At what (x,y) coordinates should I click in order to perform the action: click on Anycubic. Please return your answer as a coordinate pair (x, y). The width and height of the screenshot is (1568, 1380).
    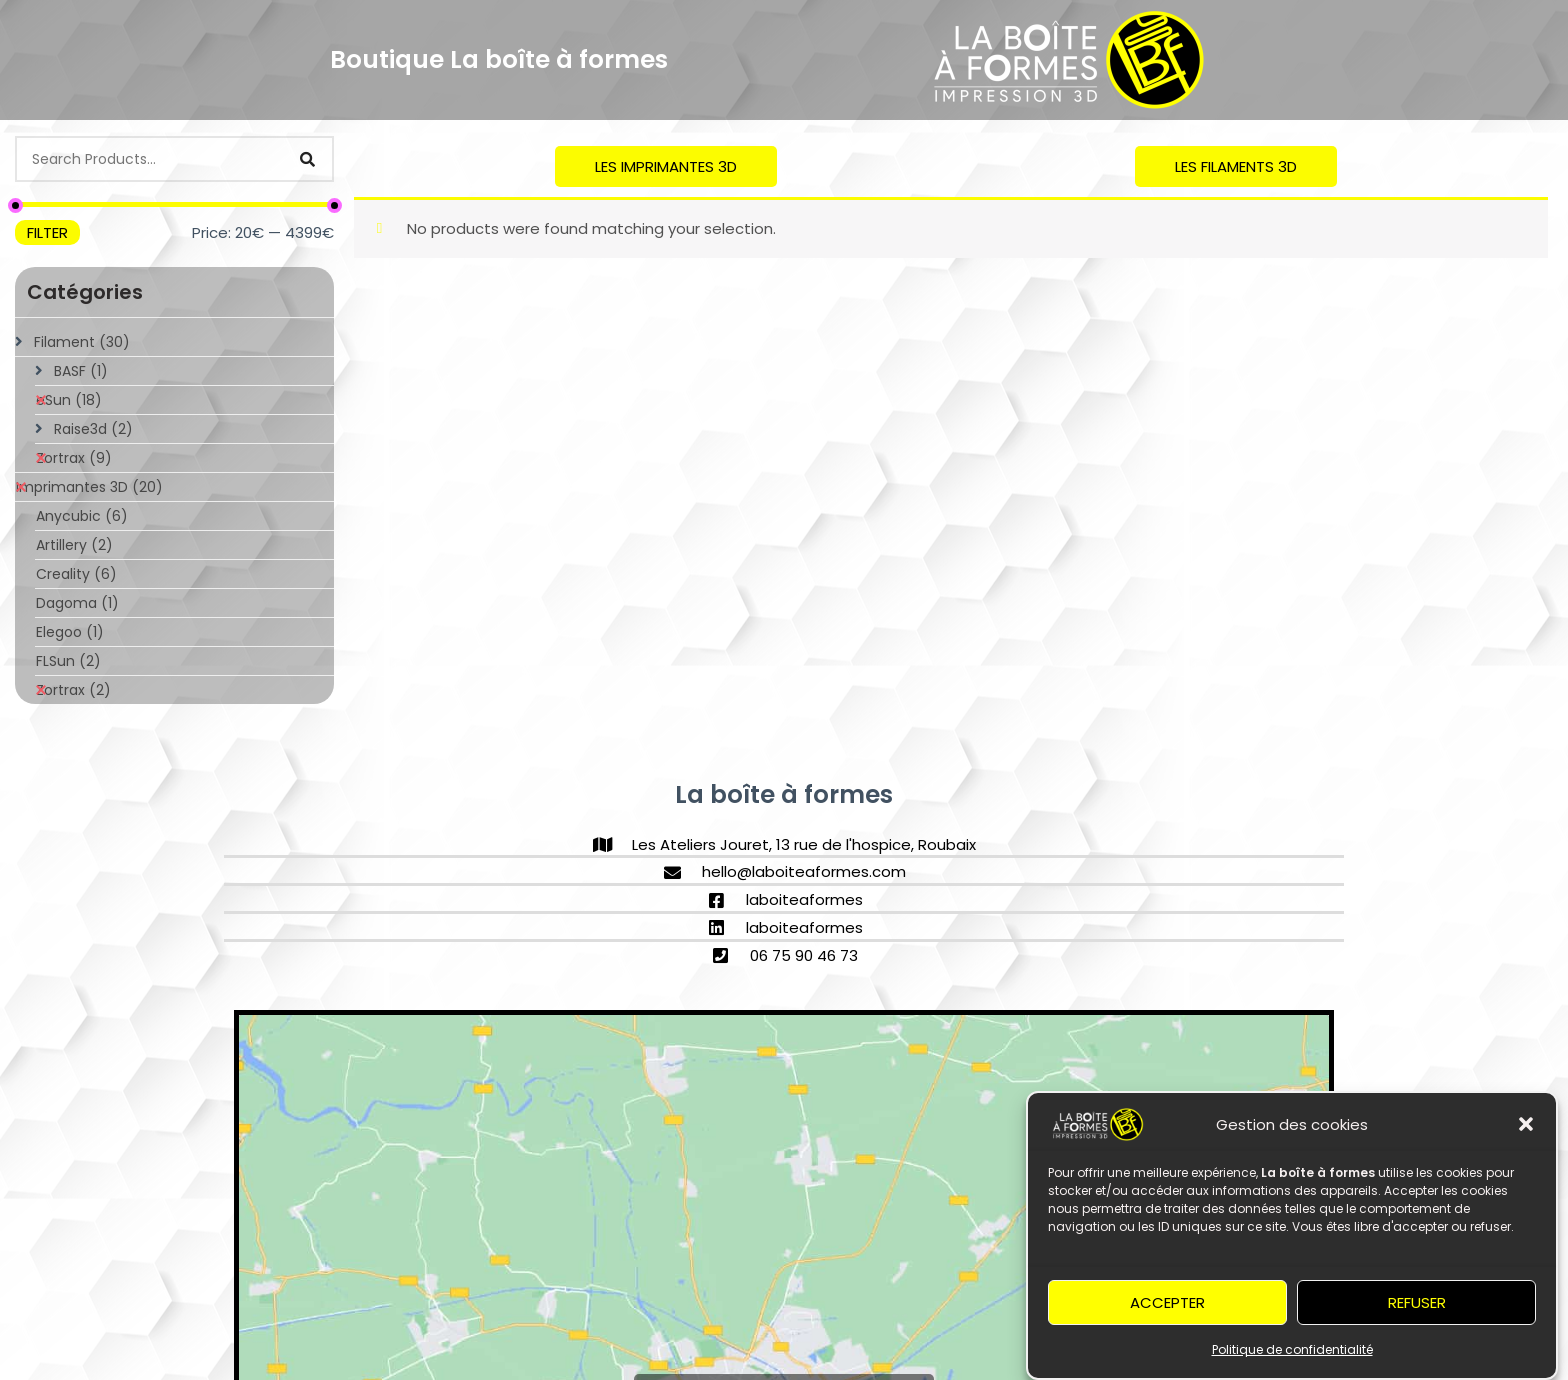
    Looking at the image, I should click on (82, 516).